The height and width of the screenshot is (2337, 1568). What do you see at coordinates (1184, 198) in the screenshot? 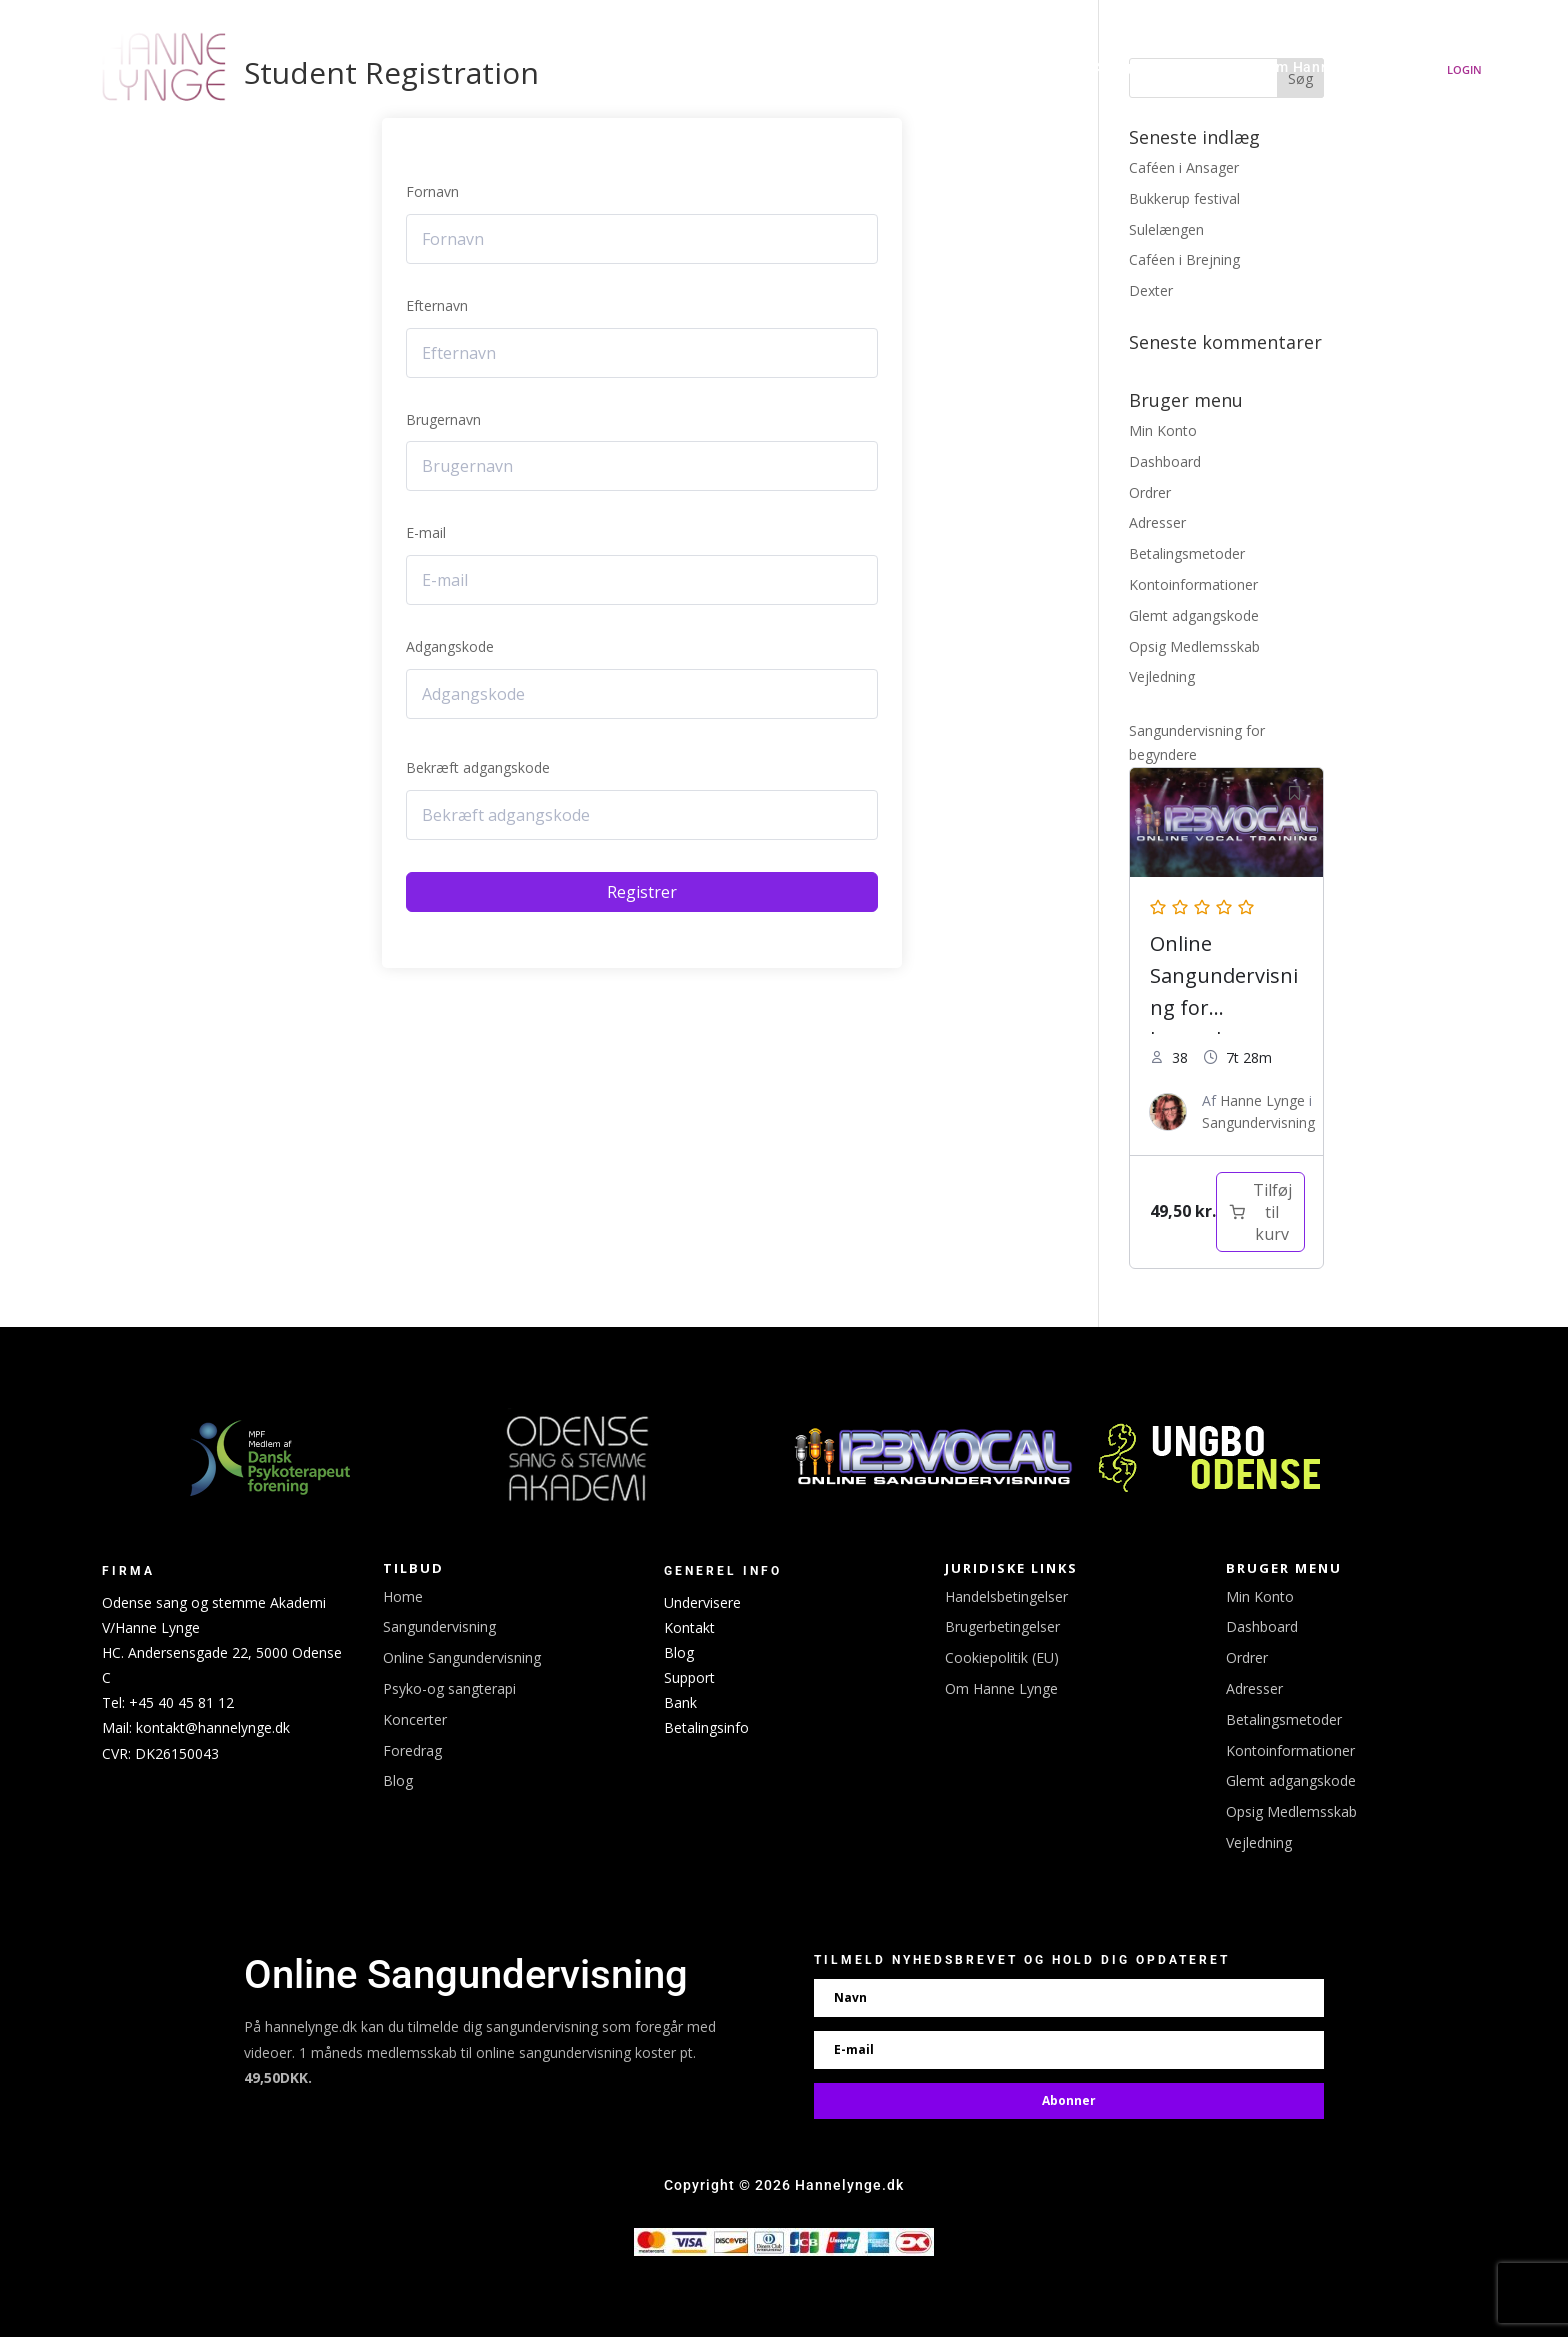
I see `Bukkerup festival` at bounding box center [1184, 198].